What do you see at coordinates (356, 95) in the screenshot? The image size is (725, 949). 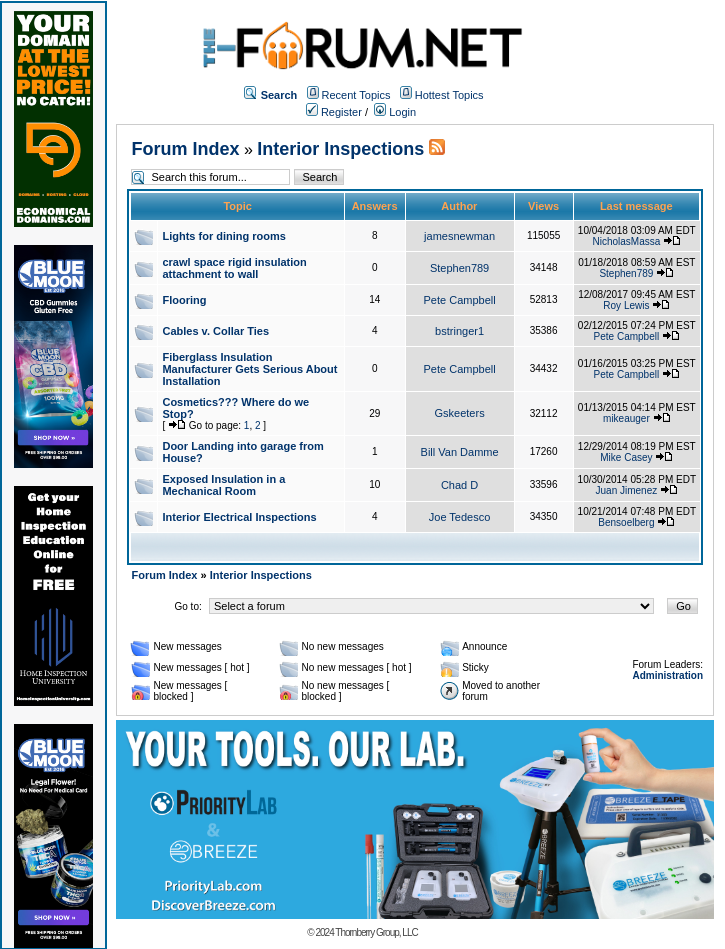 I see `Recent Topics` at bounding box center [356, 95].